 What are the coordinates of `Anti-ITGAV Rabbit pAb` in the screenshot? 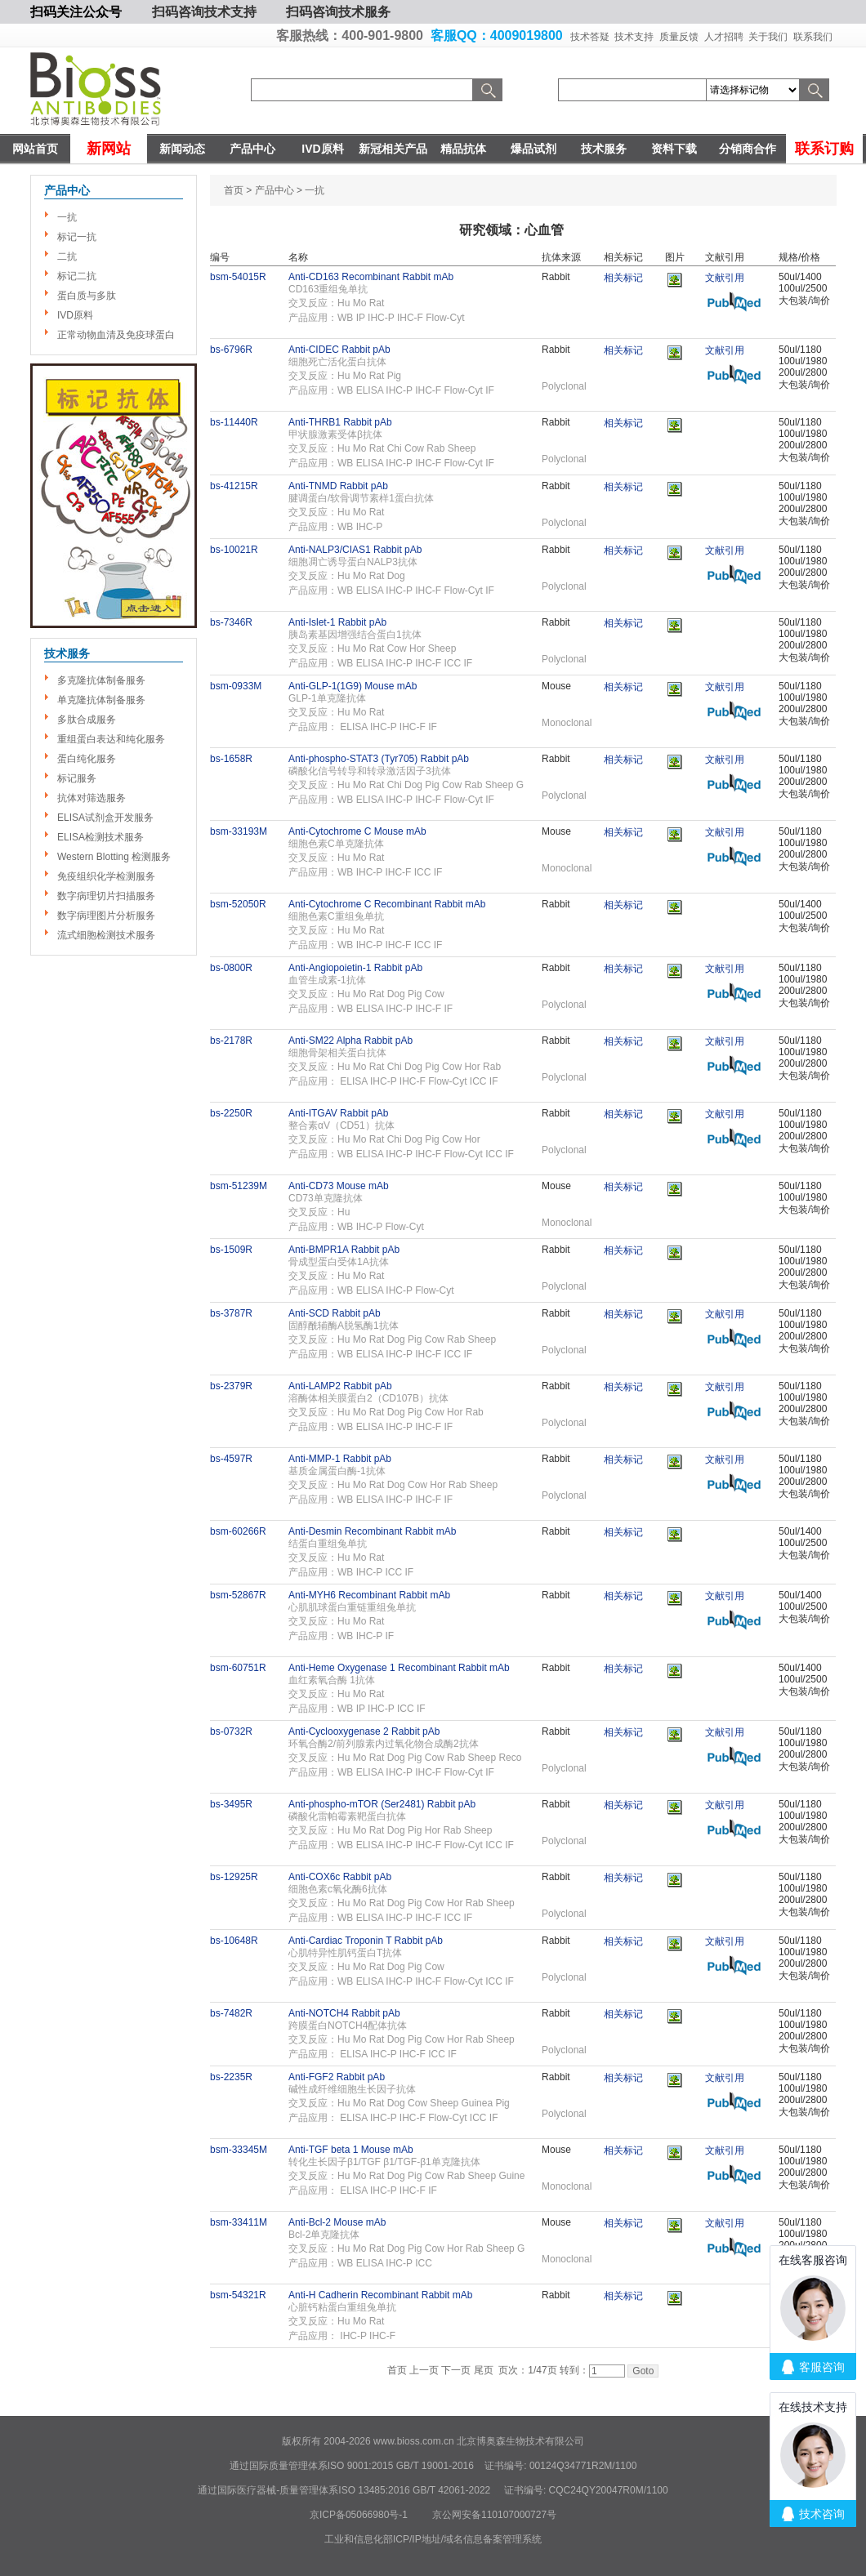 It's located at (338, 1113).